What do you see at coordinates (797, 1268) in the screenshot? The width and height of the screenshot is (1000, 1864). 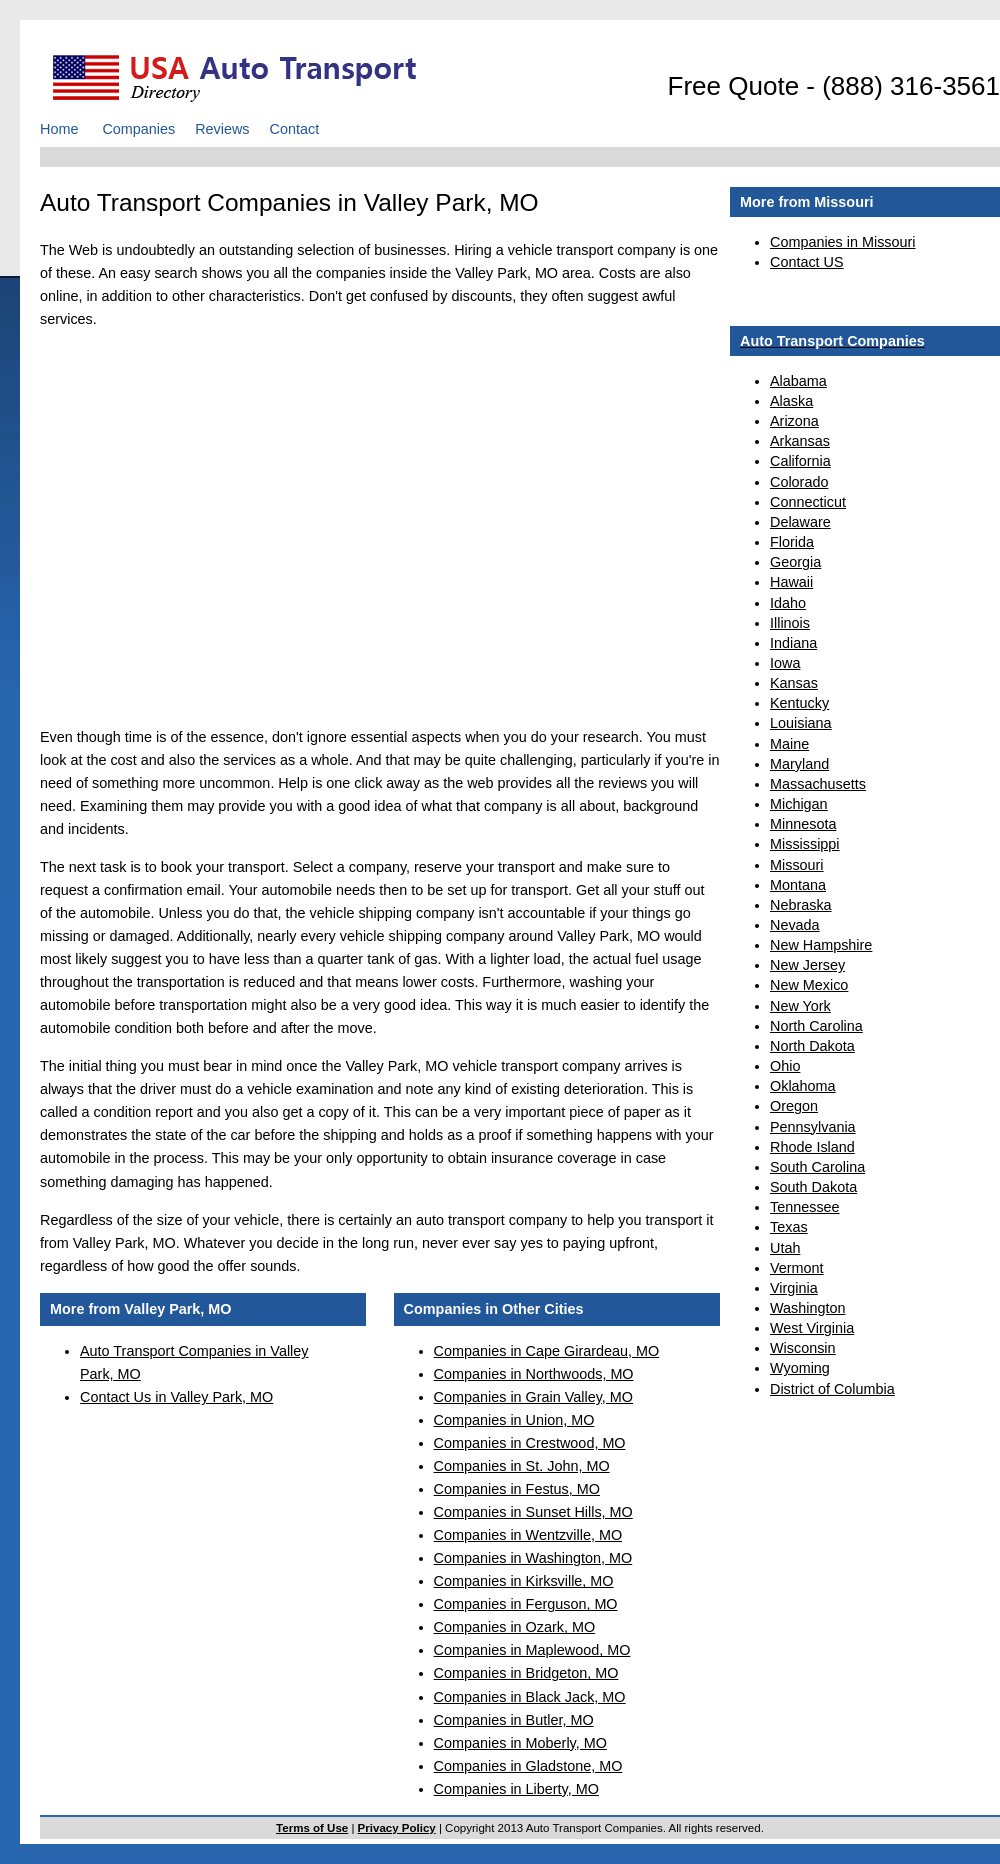 I see `Vermont` at bounding box center [797, 1268].